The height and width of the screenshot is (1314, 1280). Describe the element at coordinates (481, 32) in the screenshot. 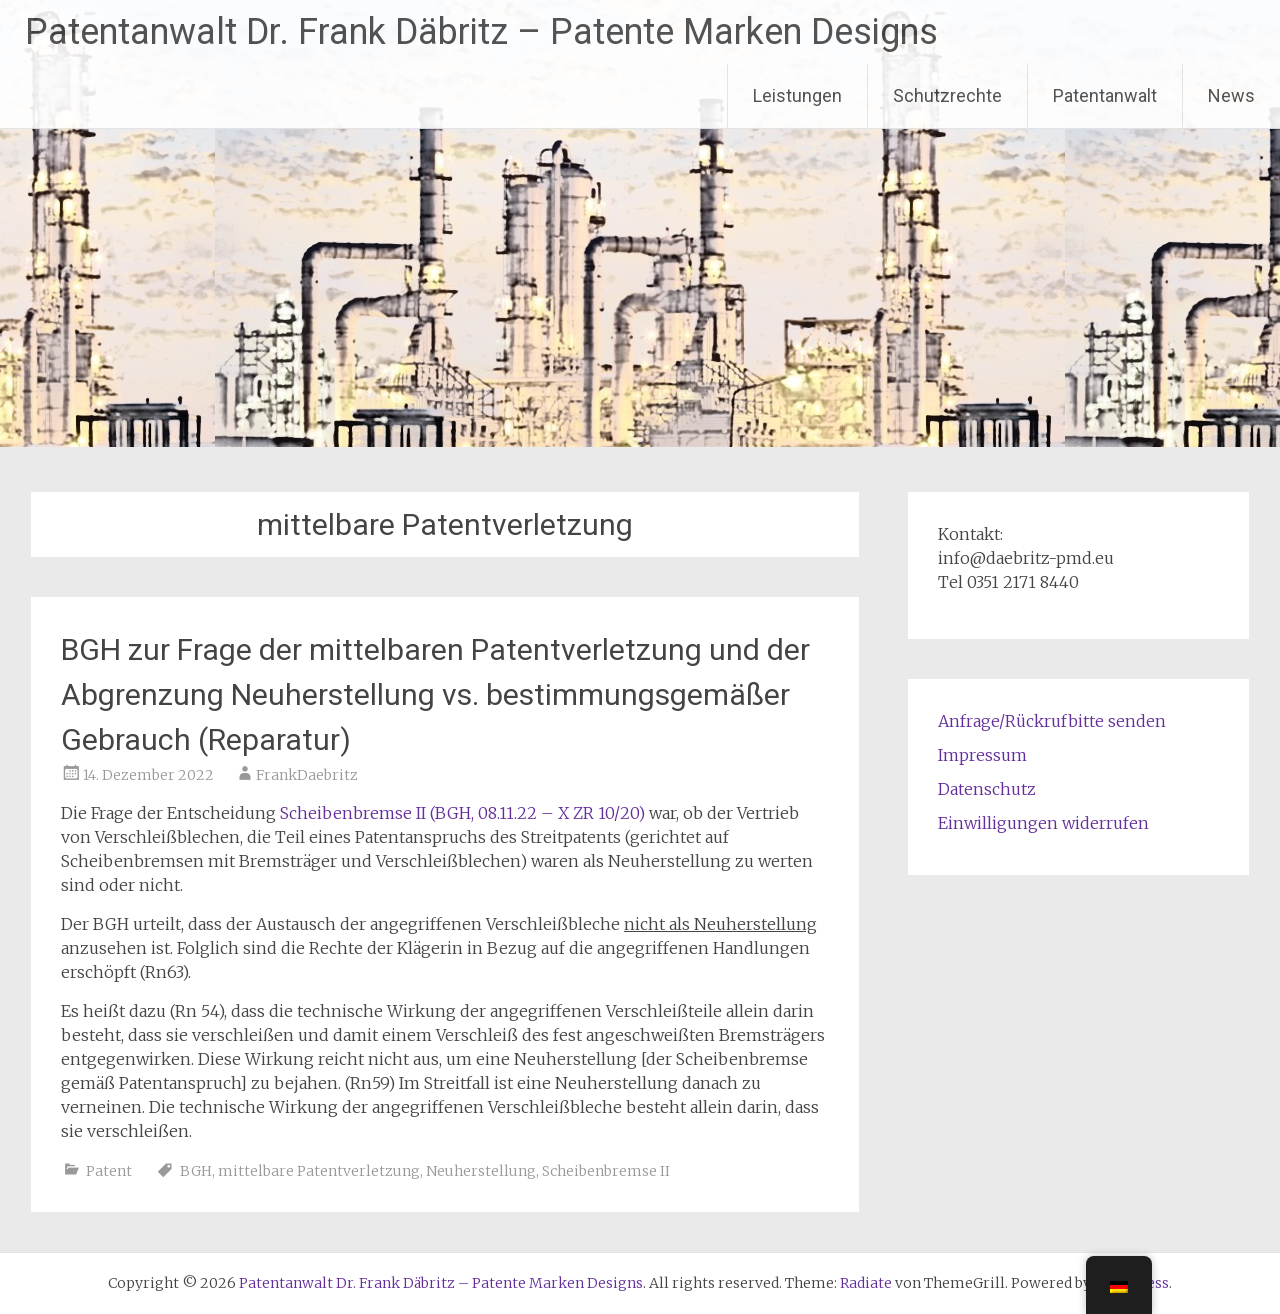

I see `Patentanwalt Dr. Frank Däbritz – Patente Marken Designs` at that location.